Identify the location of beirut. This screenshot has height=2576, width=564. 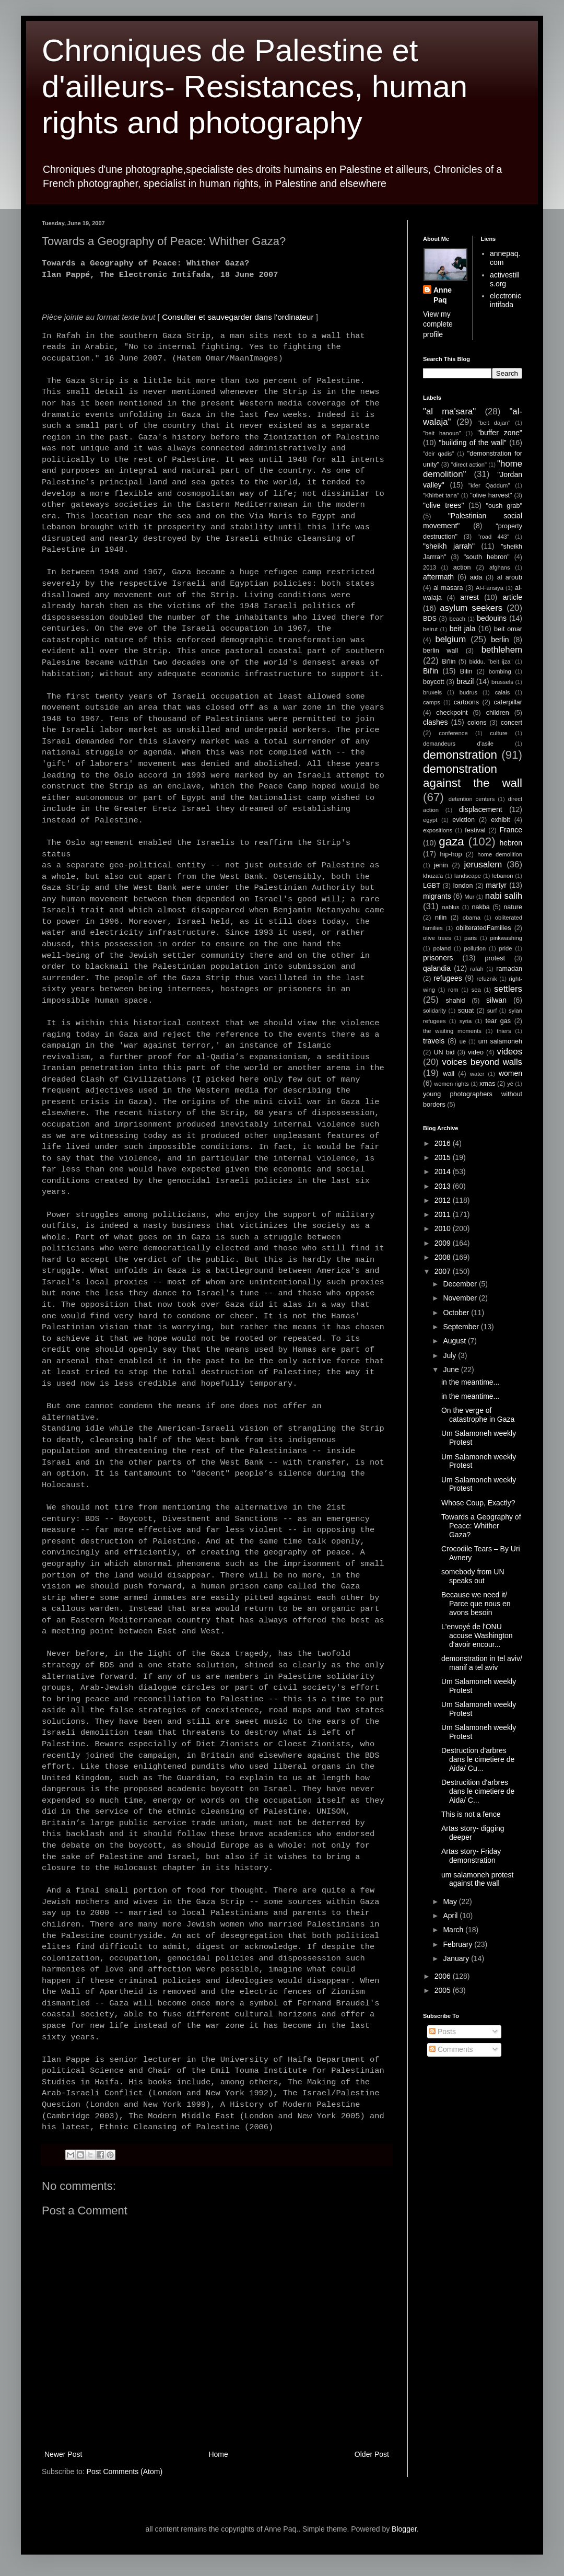
(430, 629).